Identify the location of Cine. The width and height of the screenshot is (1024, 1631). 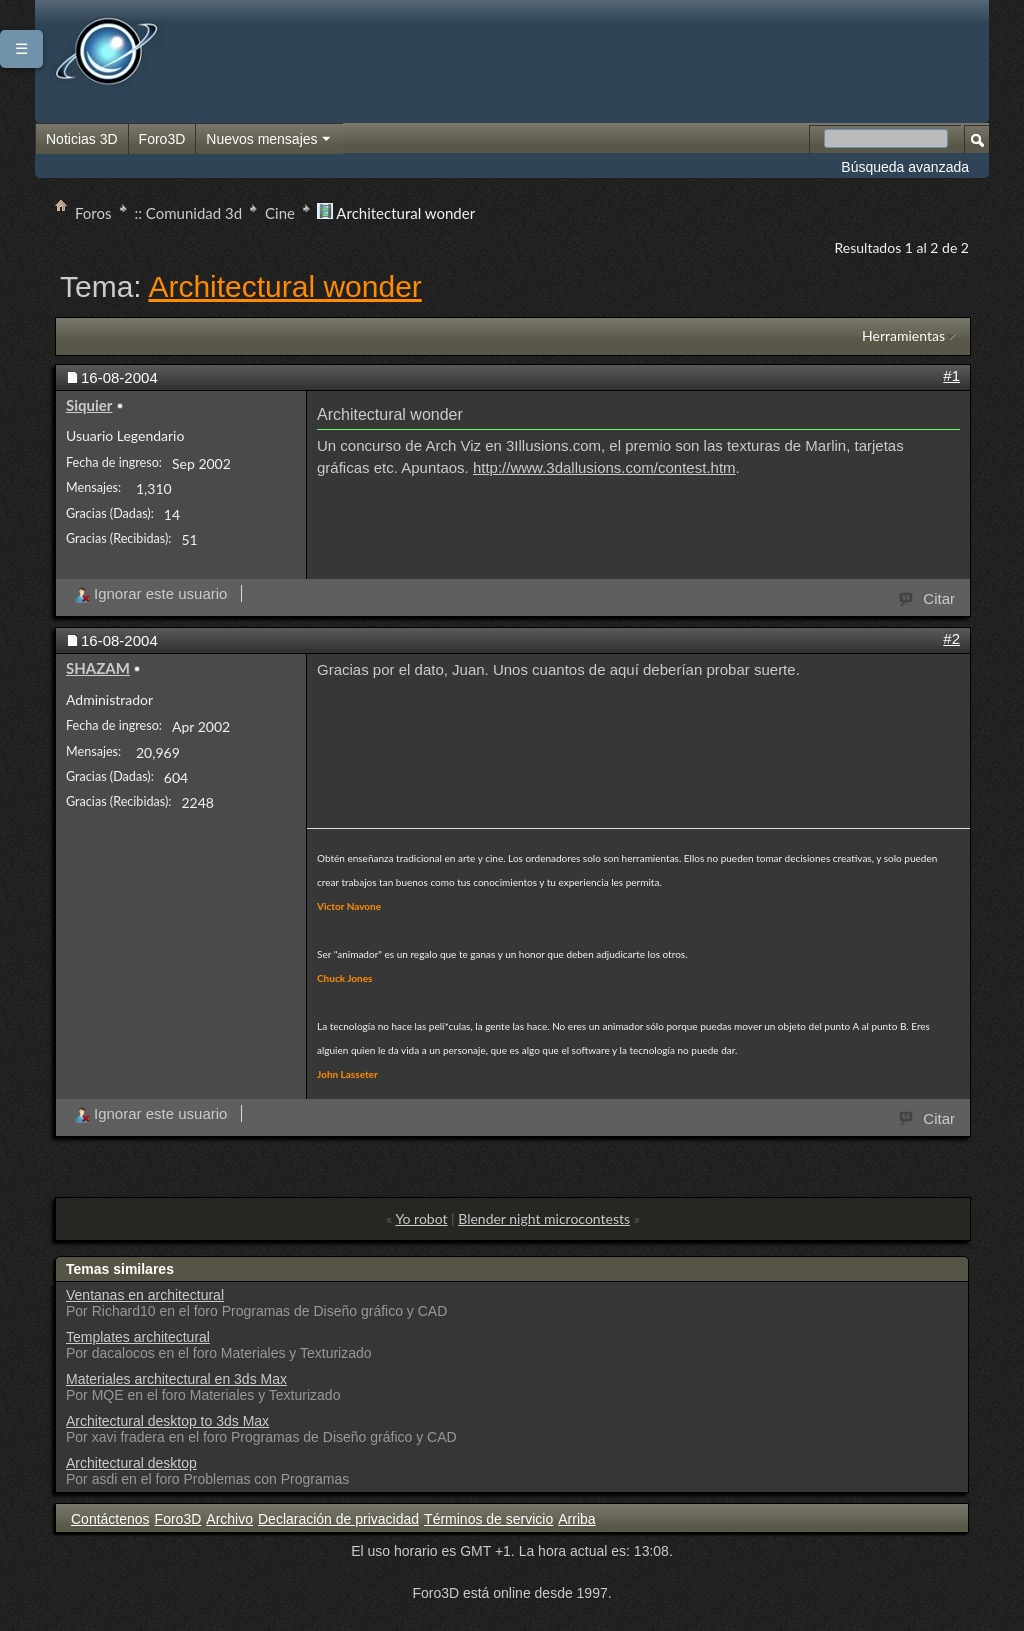
(280, 213).